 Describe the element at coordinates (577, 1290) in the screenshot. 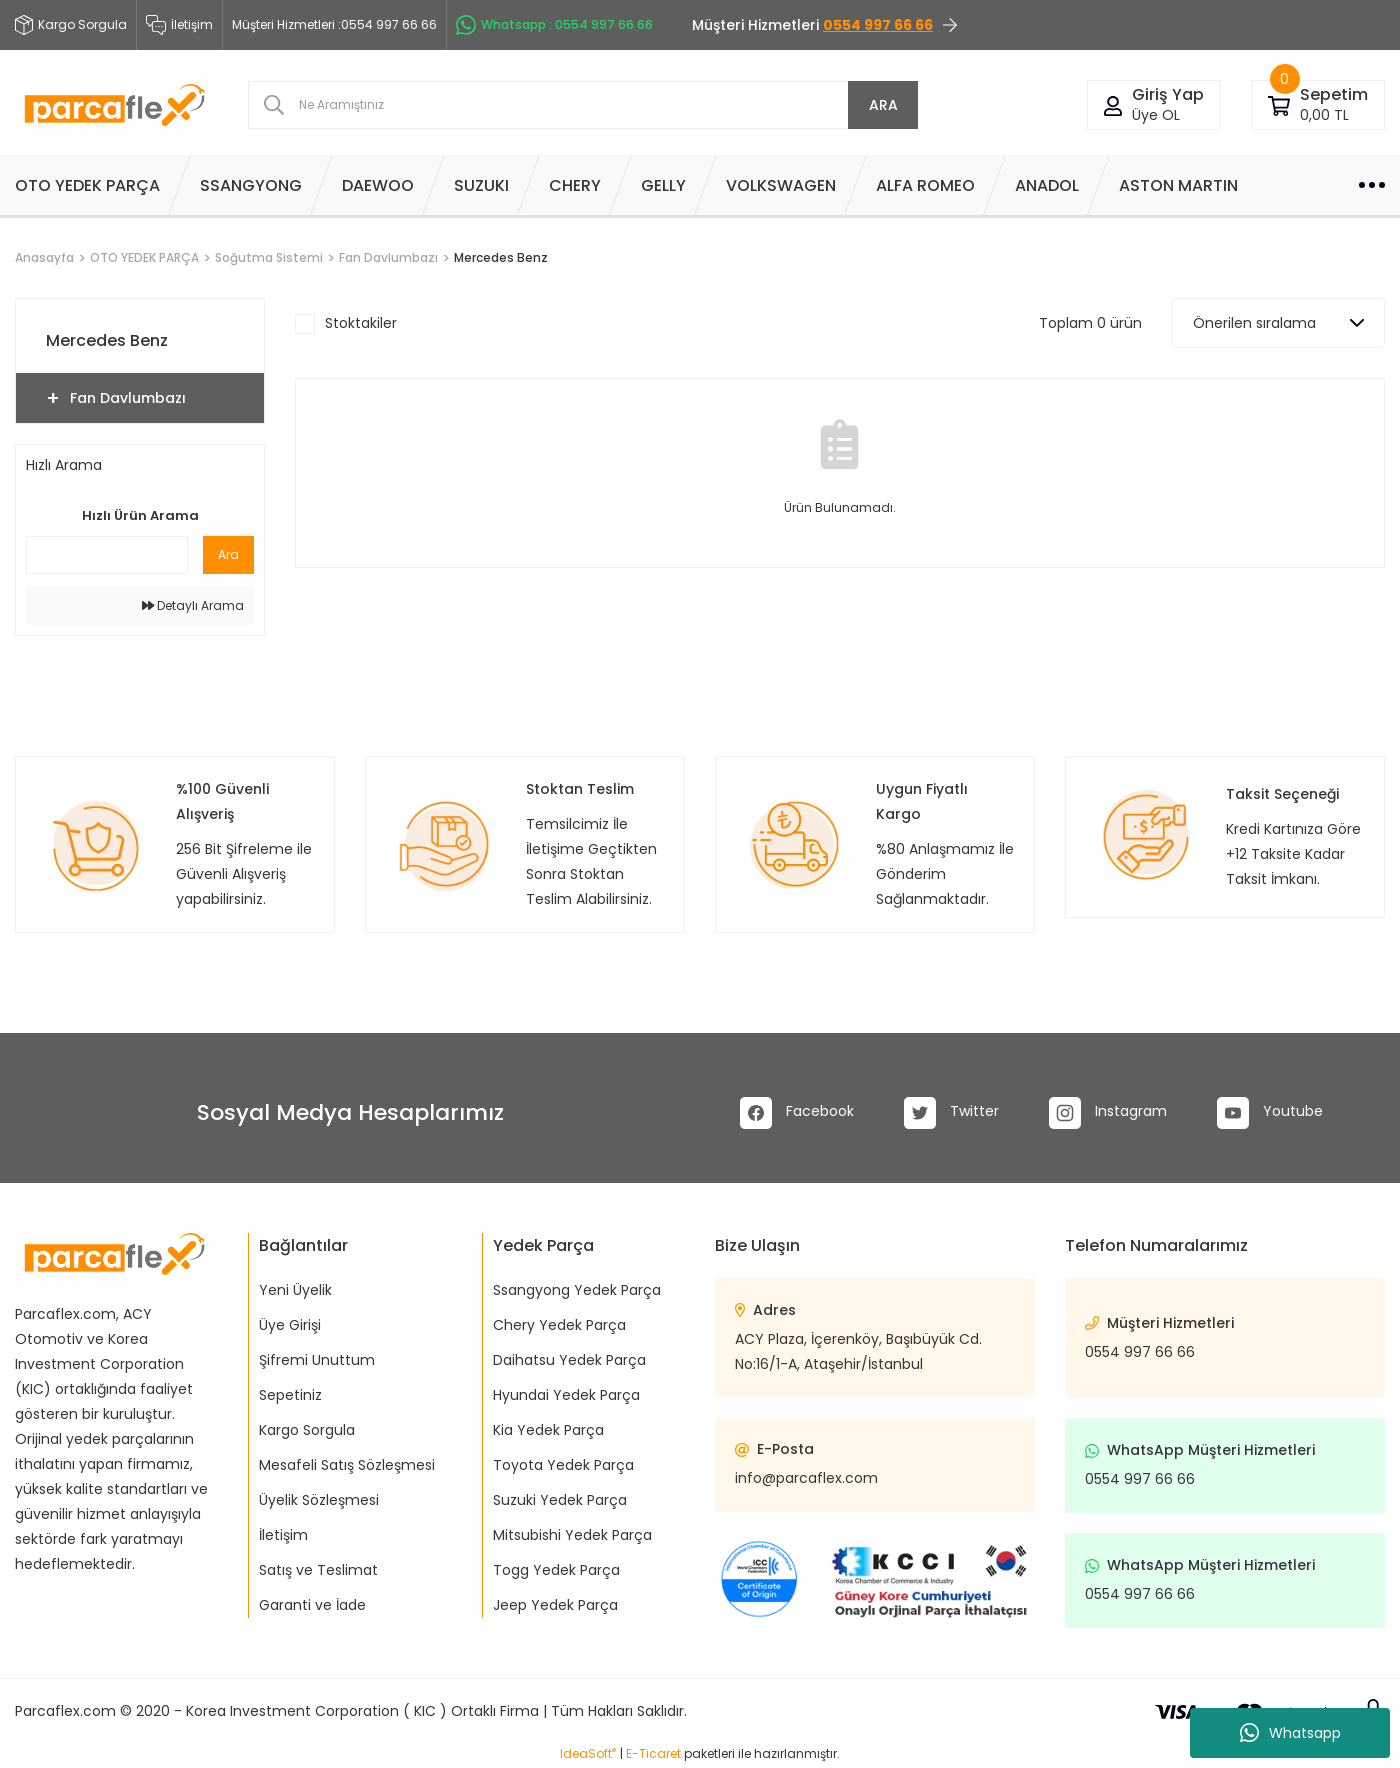

I see `Ssangyong Yedek Parça` at that location.